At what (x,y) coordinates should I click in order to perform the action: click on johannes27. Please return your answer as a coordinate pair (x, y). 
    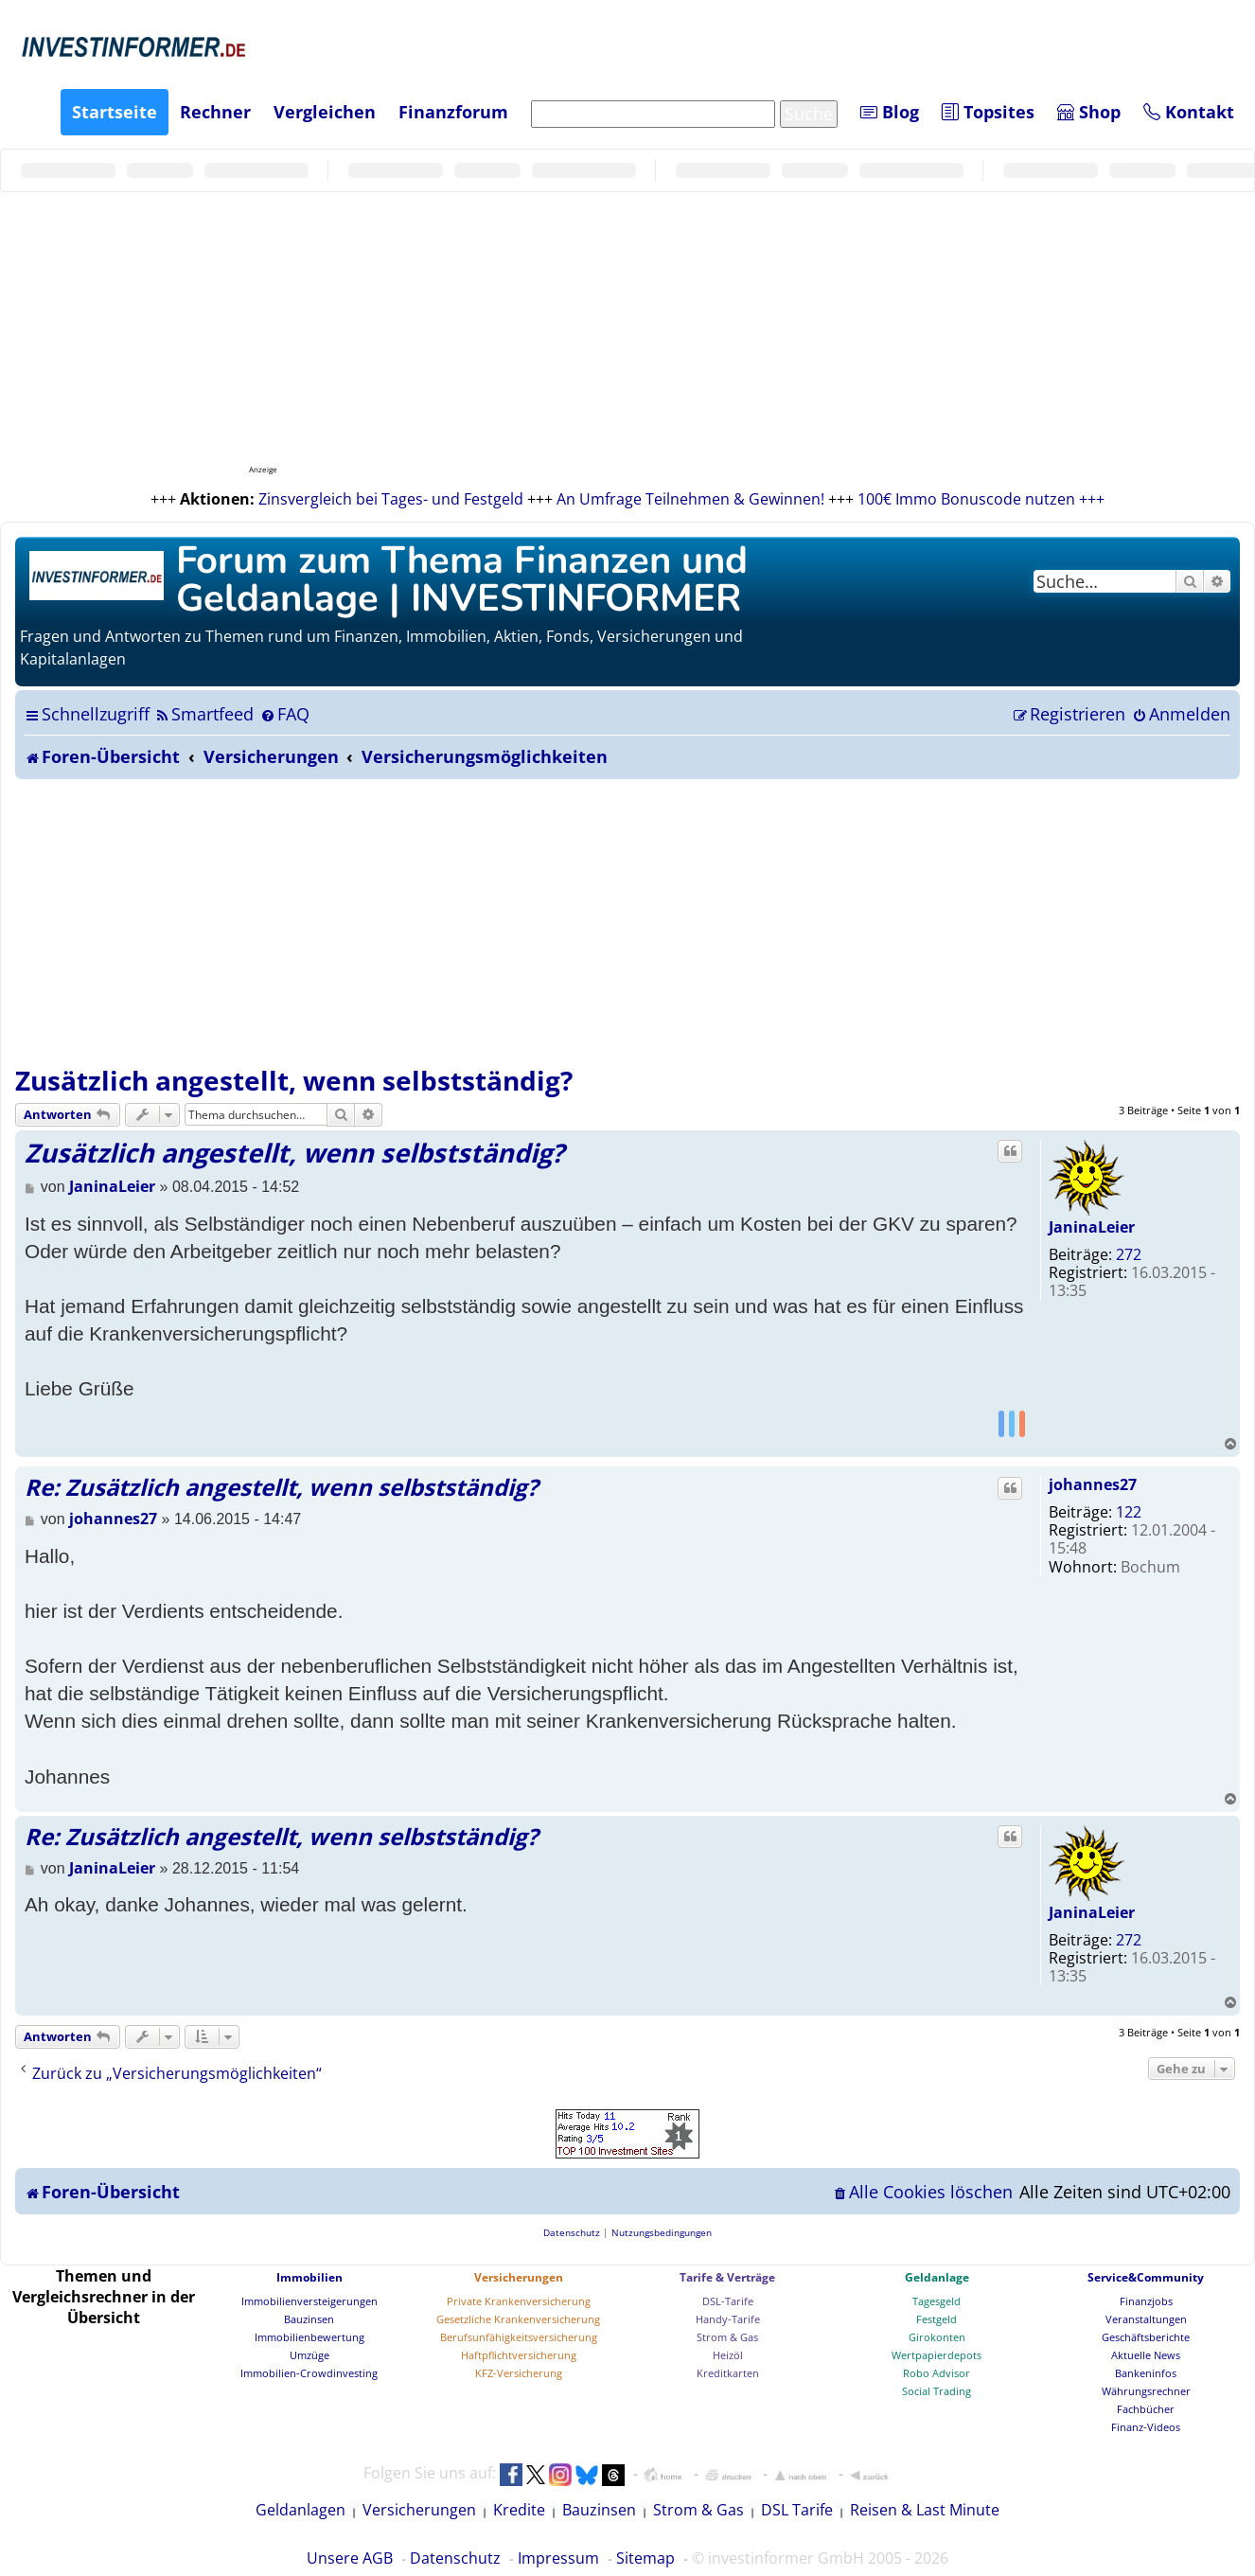
    Looking at the image, I should click on (1093, 1484).